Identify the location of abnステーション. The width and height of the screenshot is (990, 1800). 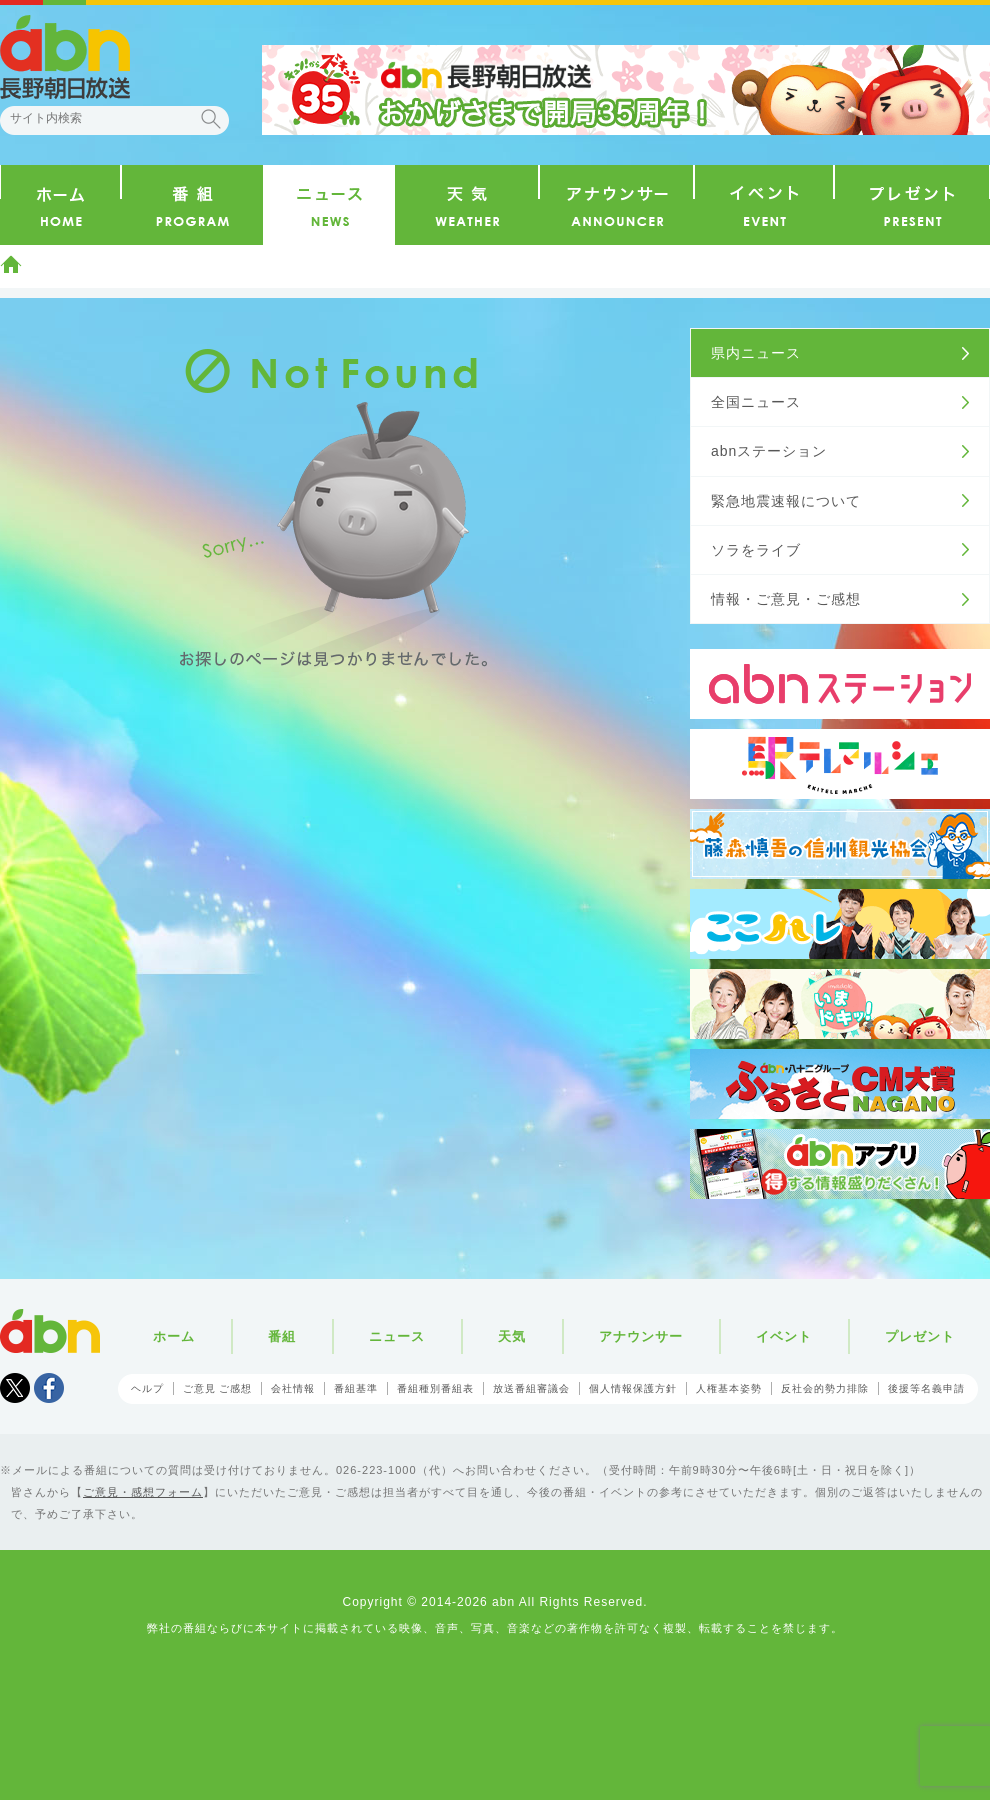
(769, 451).